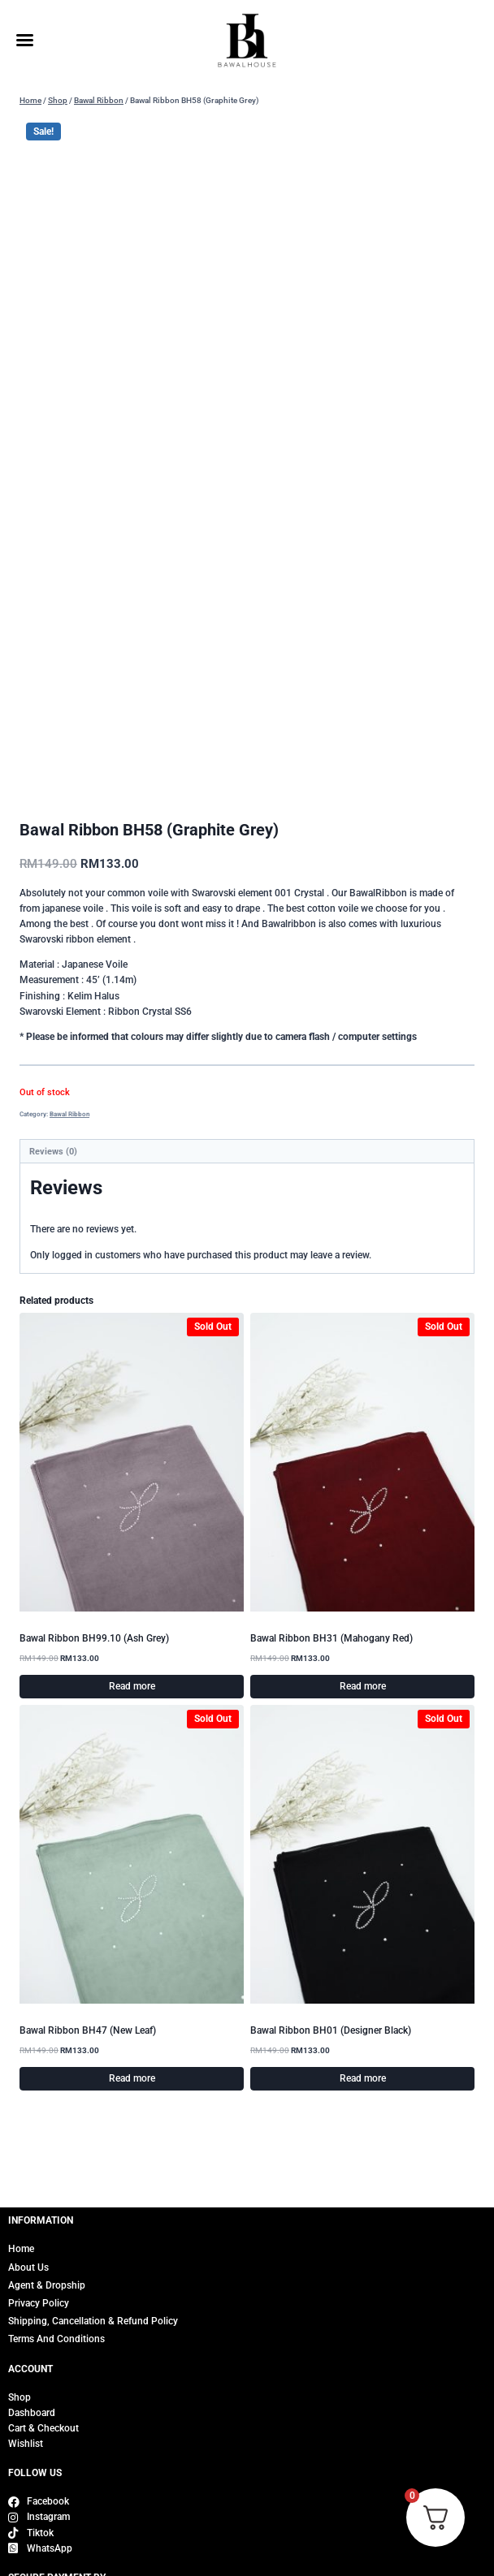 The width and height of the screenshot is (494, 2576). I want to click on Bawal Ribbon BH01 (Designer Black), so click(330, 2030).